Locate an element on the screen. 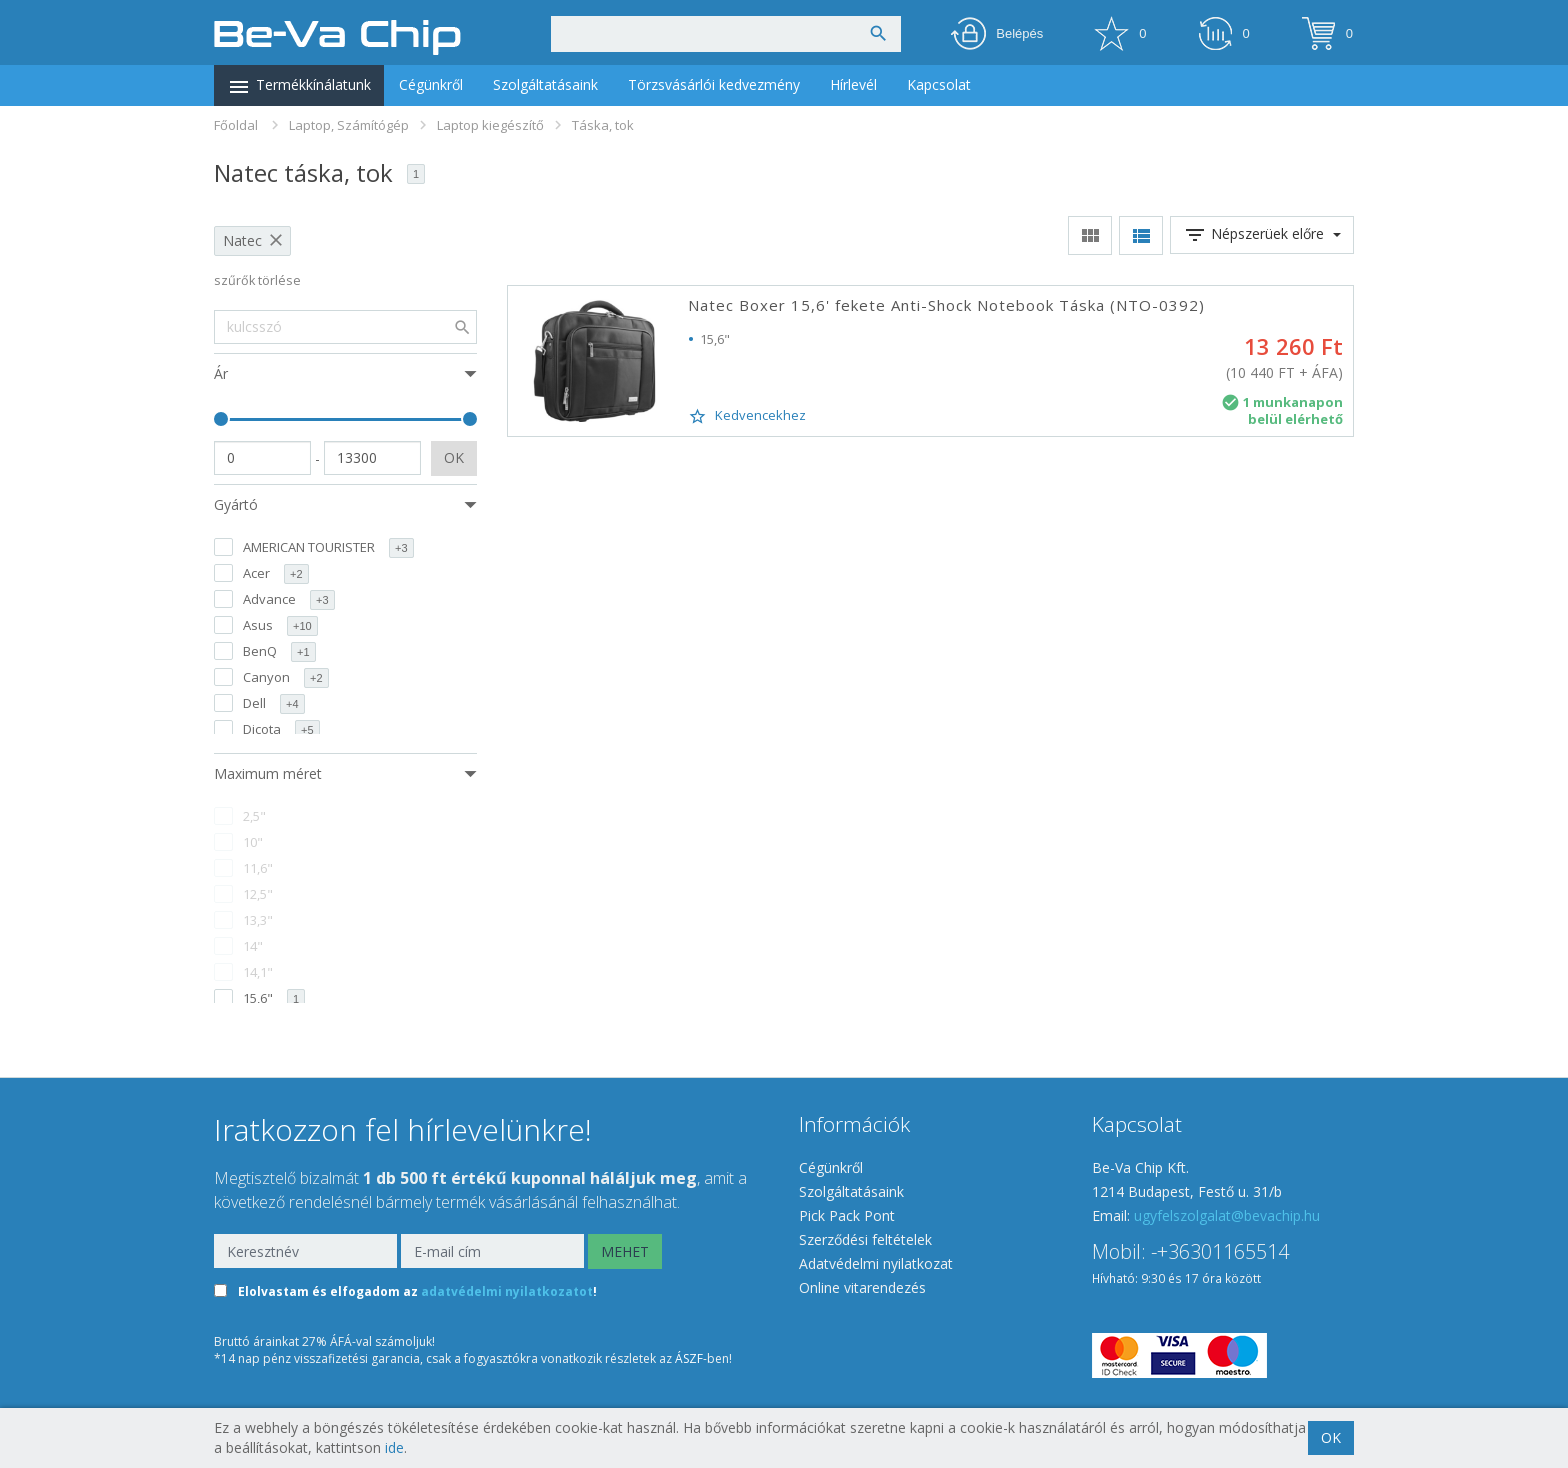 The image size is (1568, 1468). Kapcsolat is located at coordinates (939, 84).